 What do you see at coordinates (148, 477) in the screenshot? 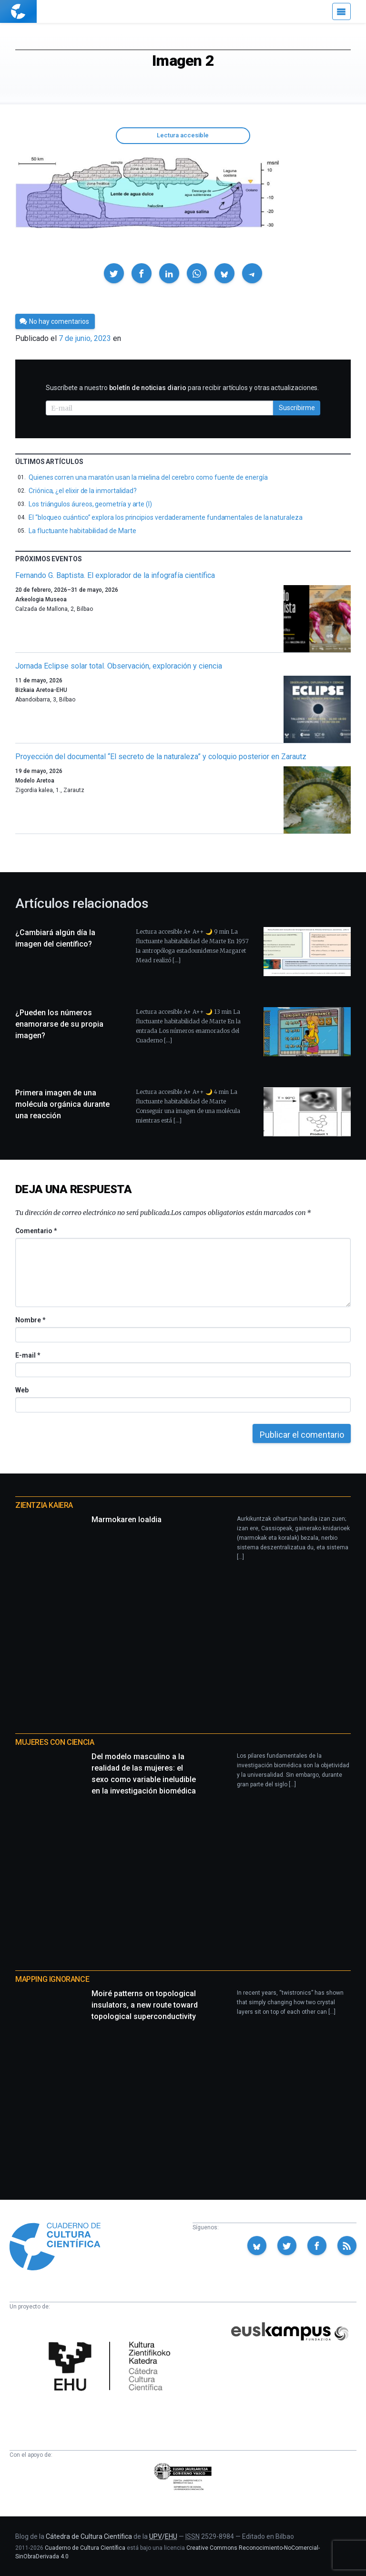
I see `Quienes corren una maratón usan la mielina del cerebro como fuente de energía` at bounding box center [148, 477].